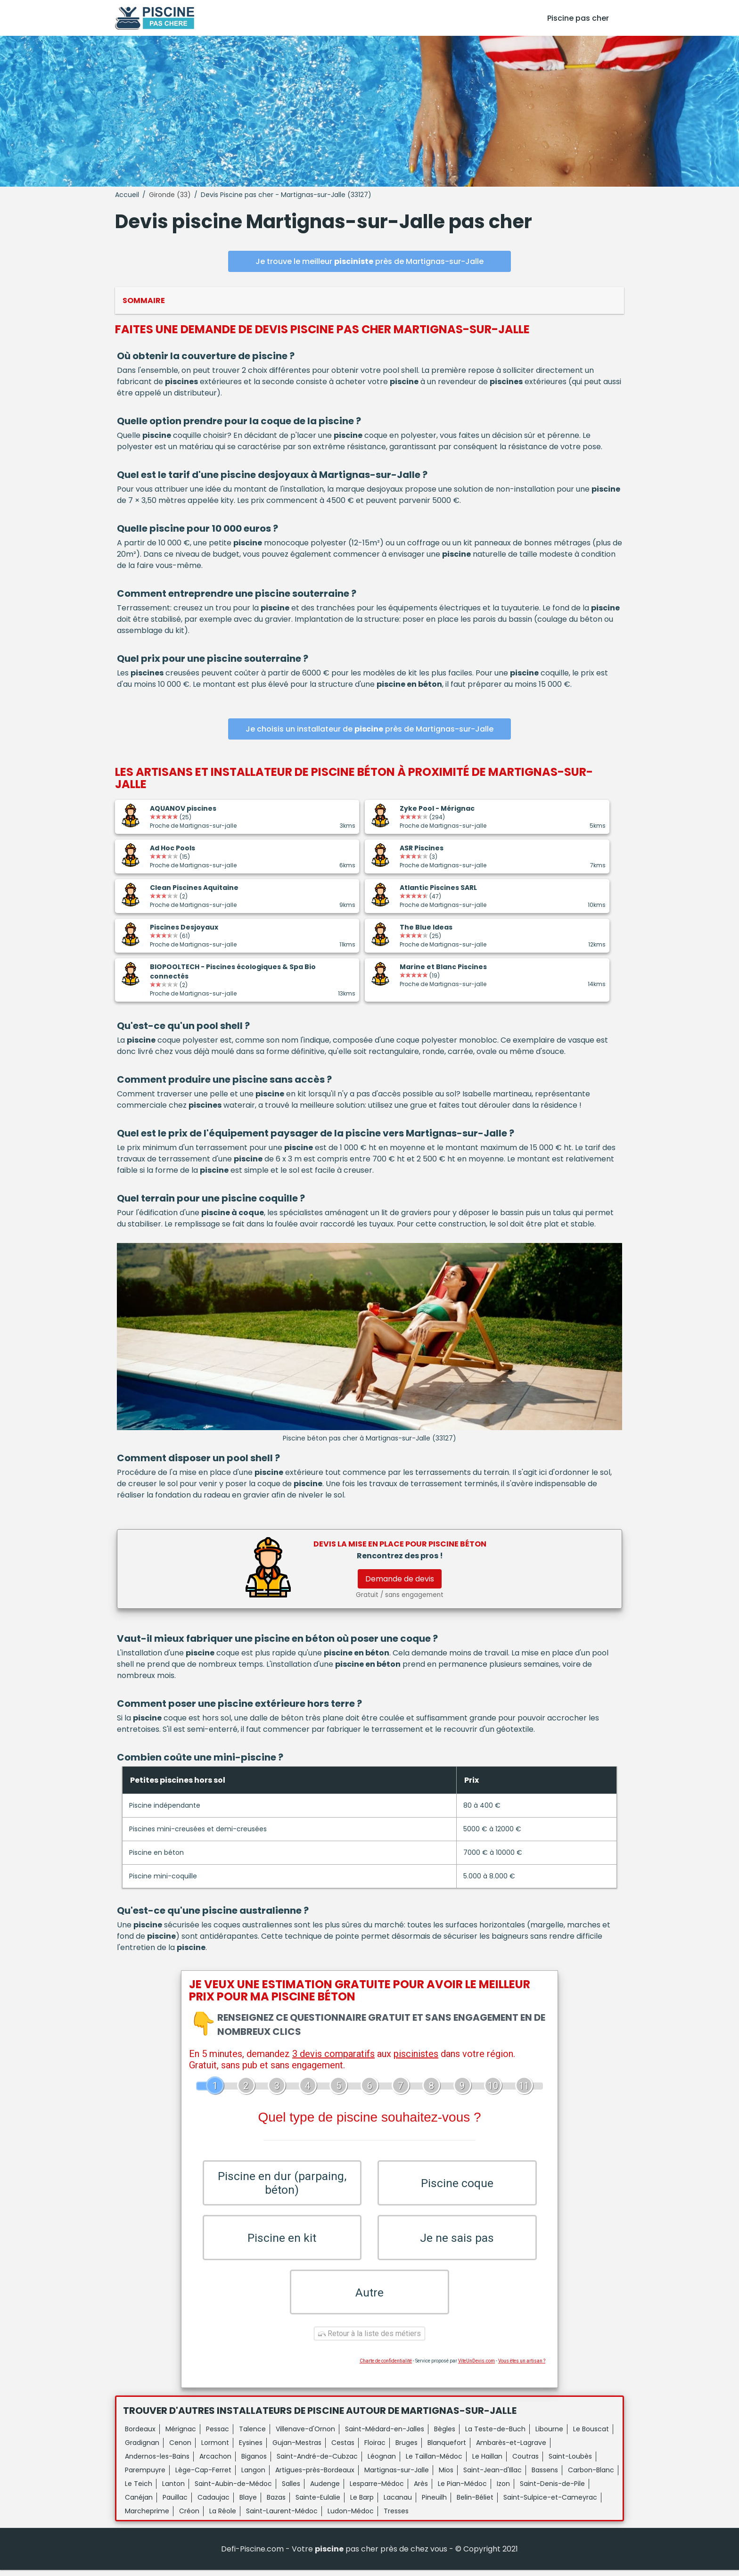 Image resolution: width=739 pixels, height=2576 pixels. What do you see at coordinates (396, 2476) in the screenshot?
I see `Martignas-sur-Jalle` at bounding box center [396, 2476].